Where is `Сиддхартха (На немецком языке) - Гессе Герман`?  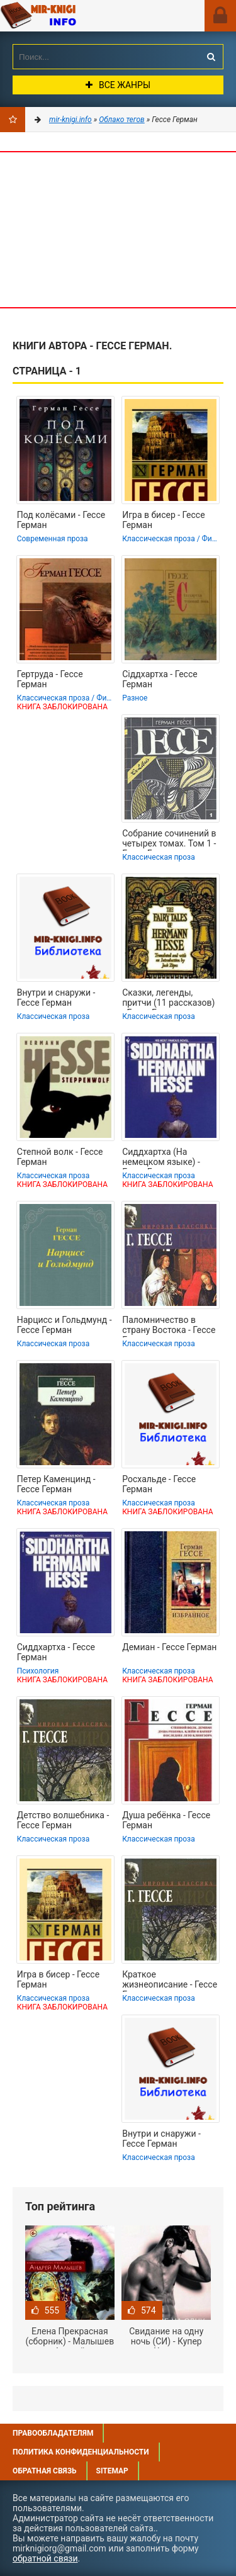 Сиддхартха (На немецком языке) - Гессе Герман is located at coordinates (161, 1158).